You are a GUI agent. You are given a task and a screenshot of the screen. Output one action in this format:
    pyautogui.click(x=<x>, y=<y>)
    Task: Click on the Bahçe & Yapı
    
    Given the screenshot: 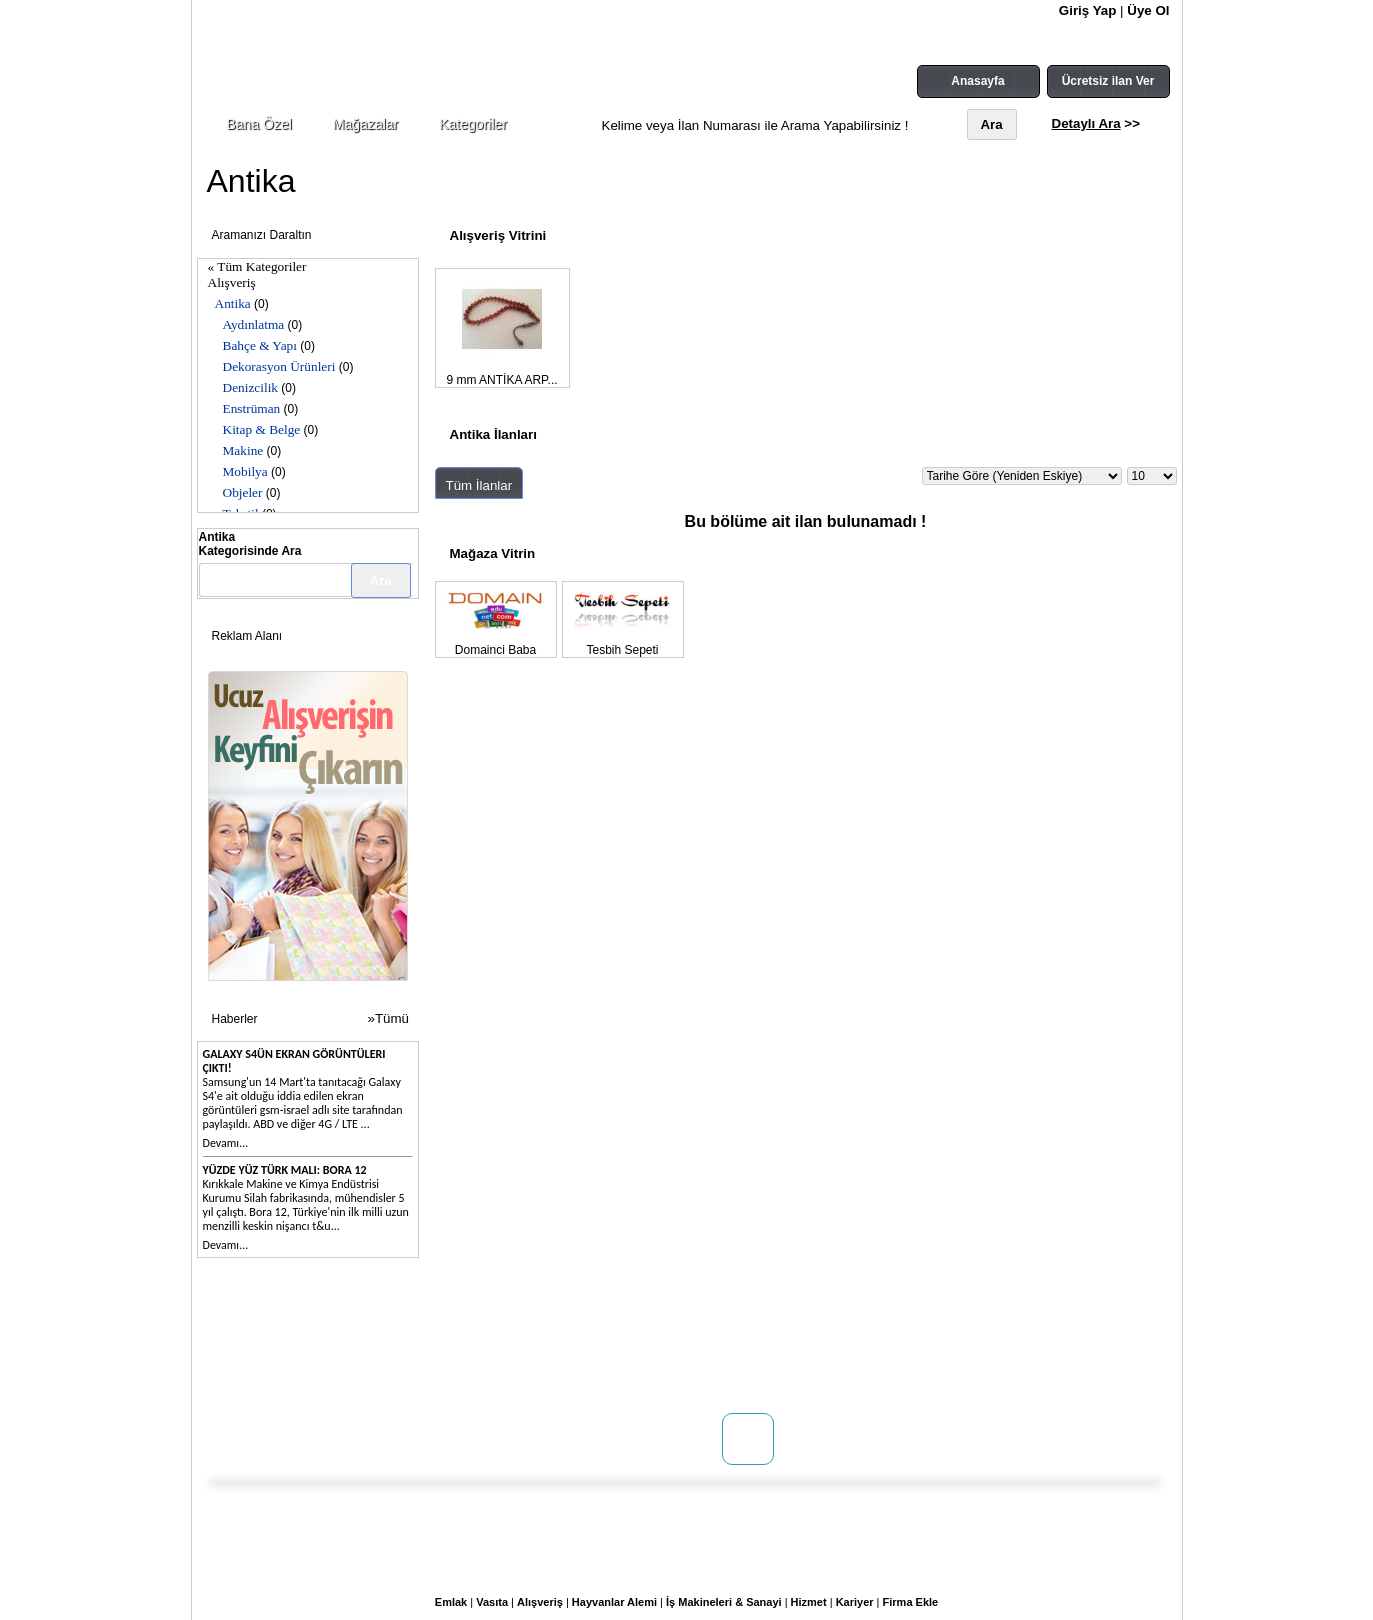 What is the action you would take?
    pyautogui.click(x=260, y=345)
    